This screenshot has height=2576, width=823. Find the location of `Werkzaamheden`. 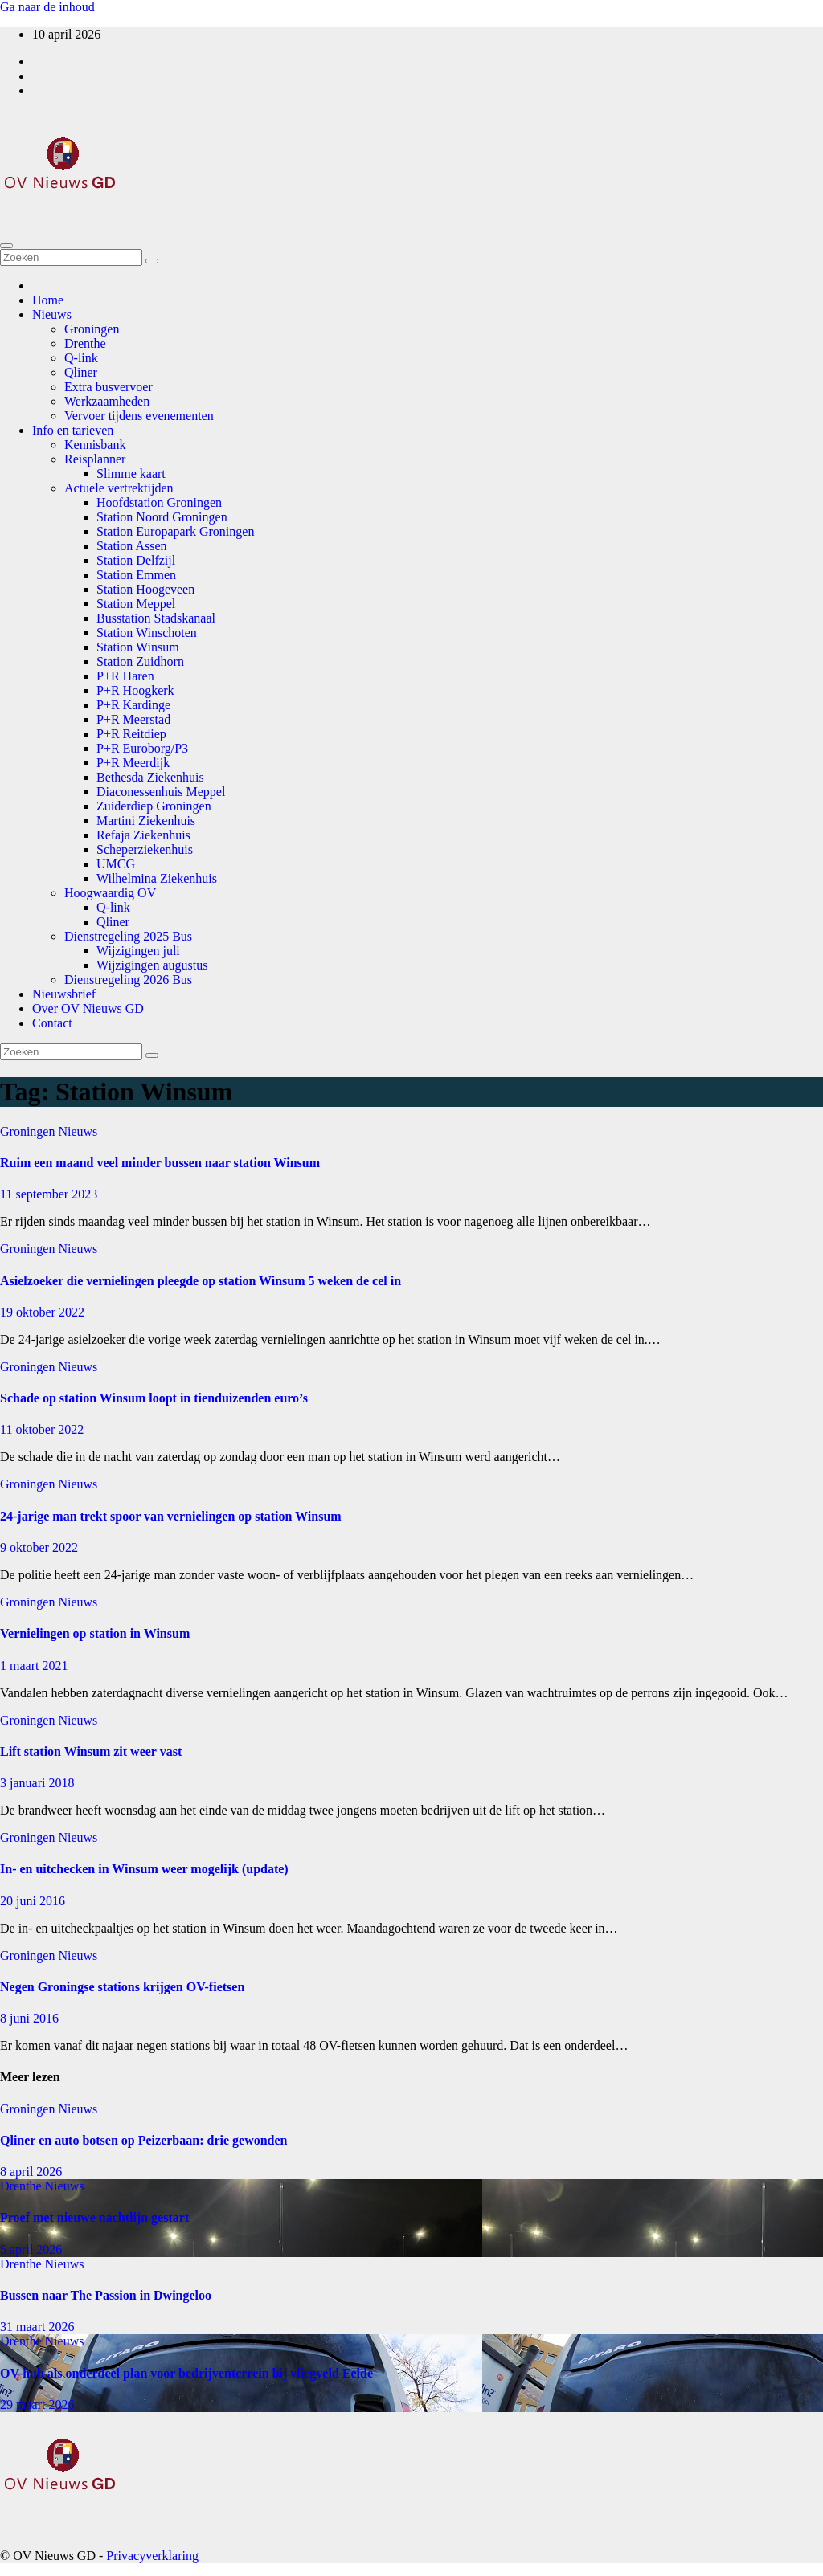

Werkzaamheden is located at coordinates (106, 401).